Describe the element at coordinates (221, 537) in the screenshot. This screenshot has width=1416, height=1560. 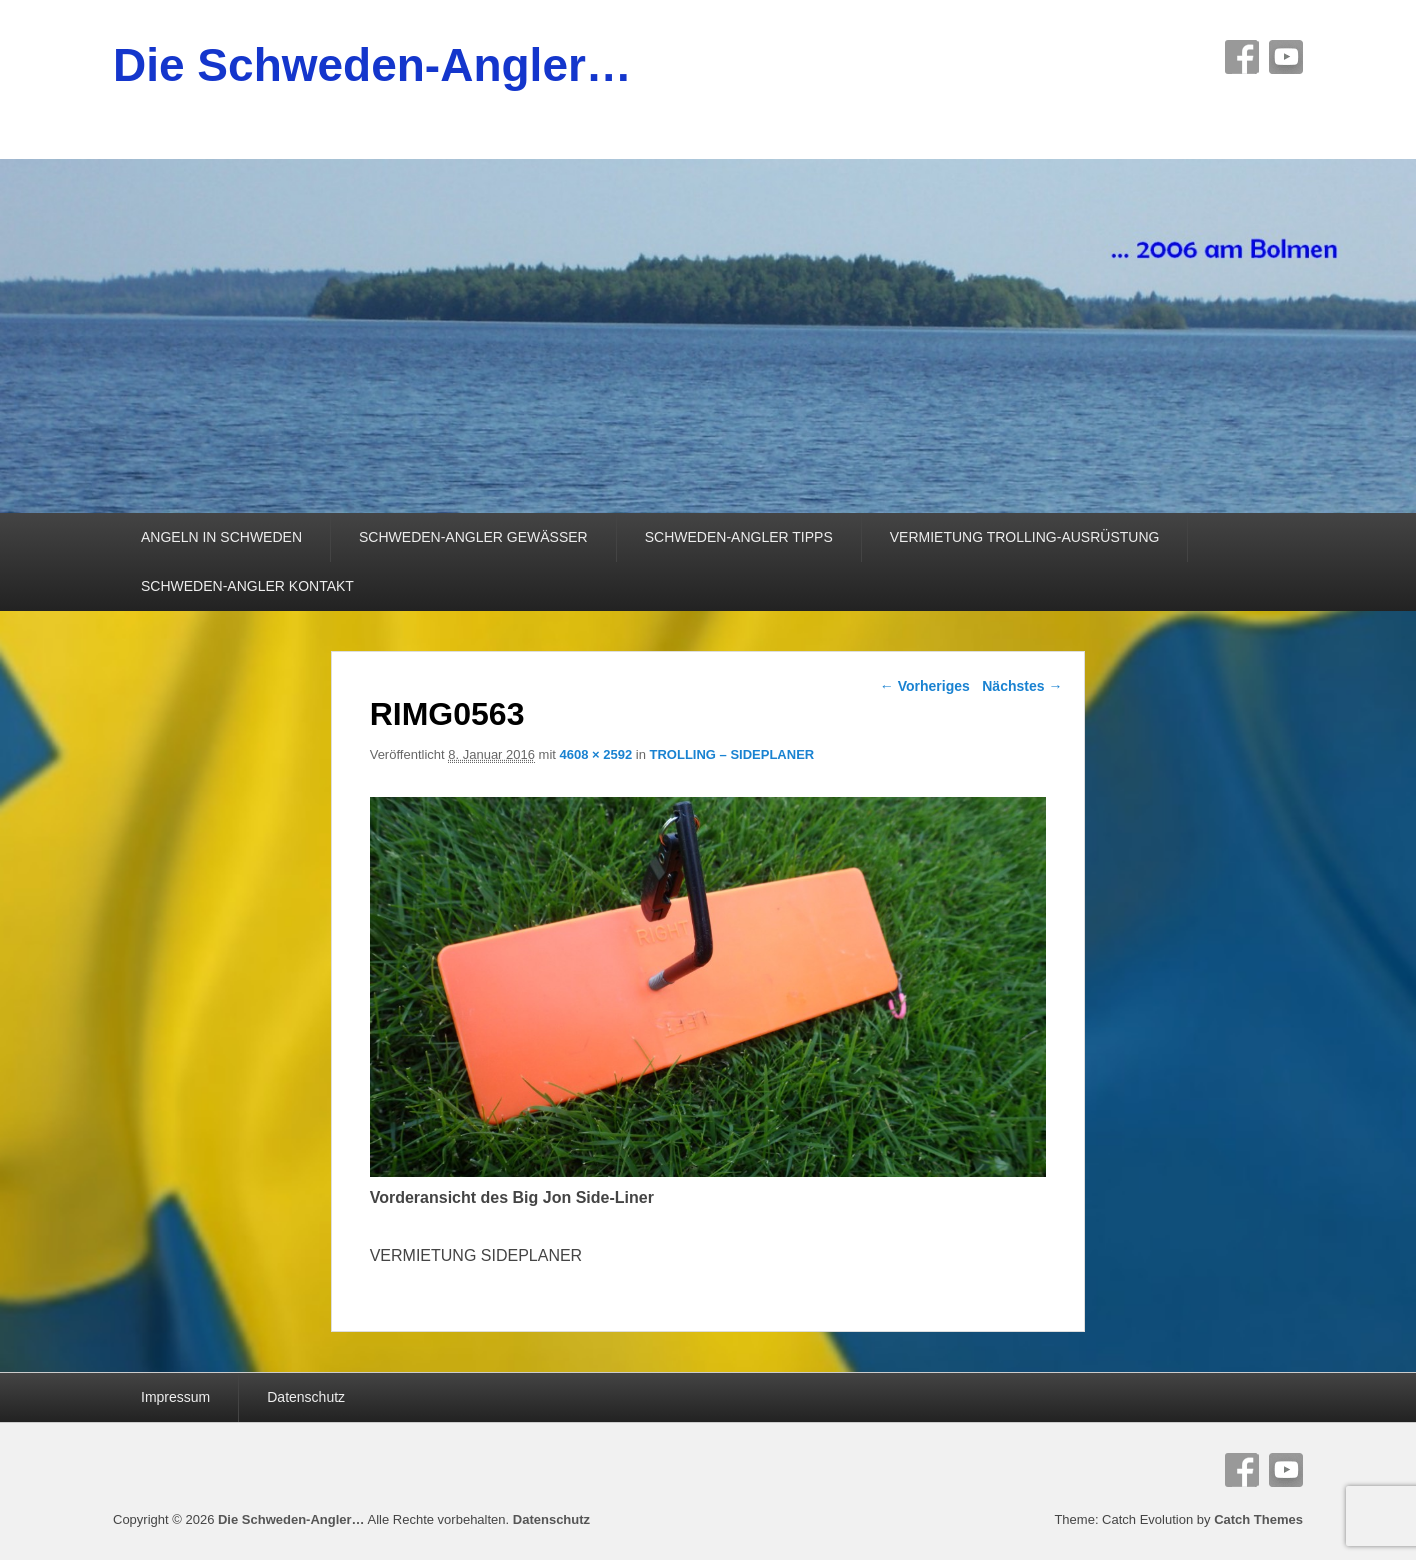
I see `ANGELN IN SCHWEDEN` at that location.